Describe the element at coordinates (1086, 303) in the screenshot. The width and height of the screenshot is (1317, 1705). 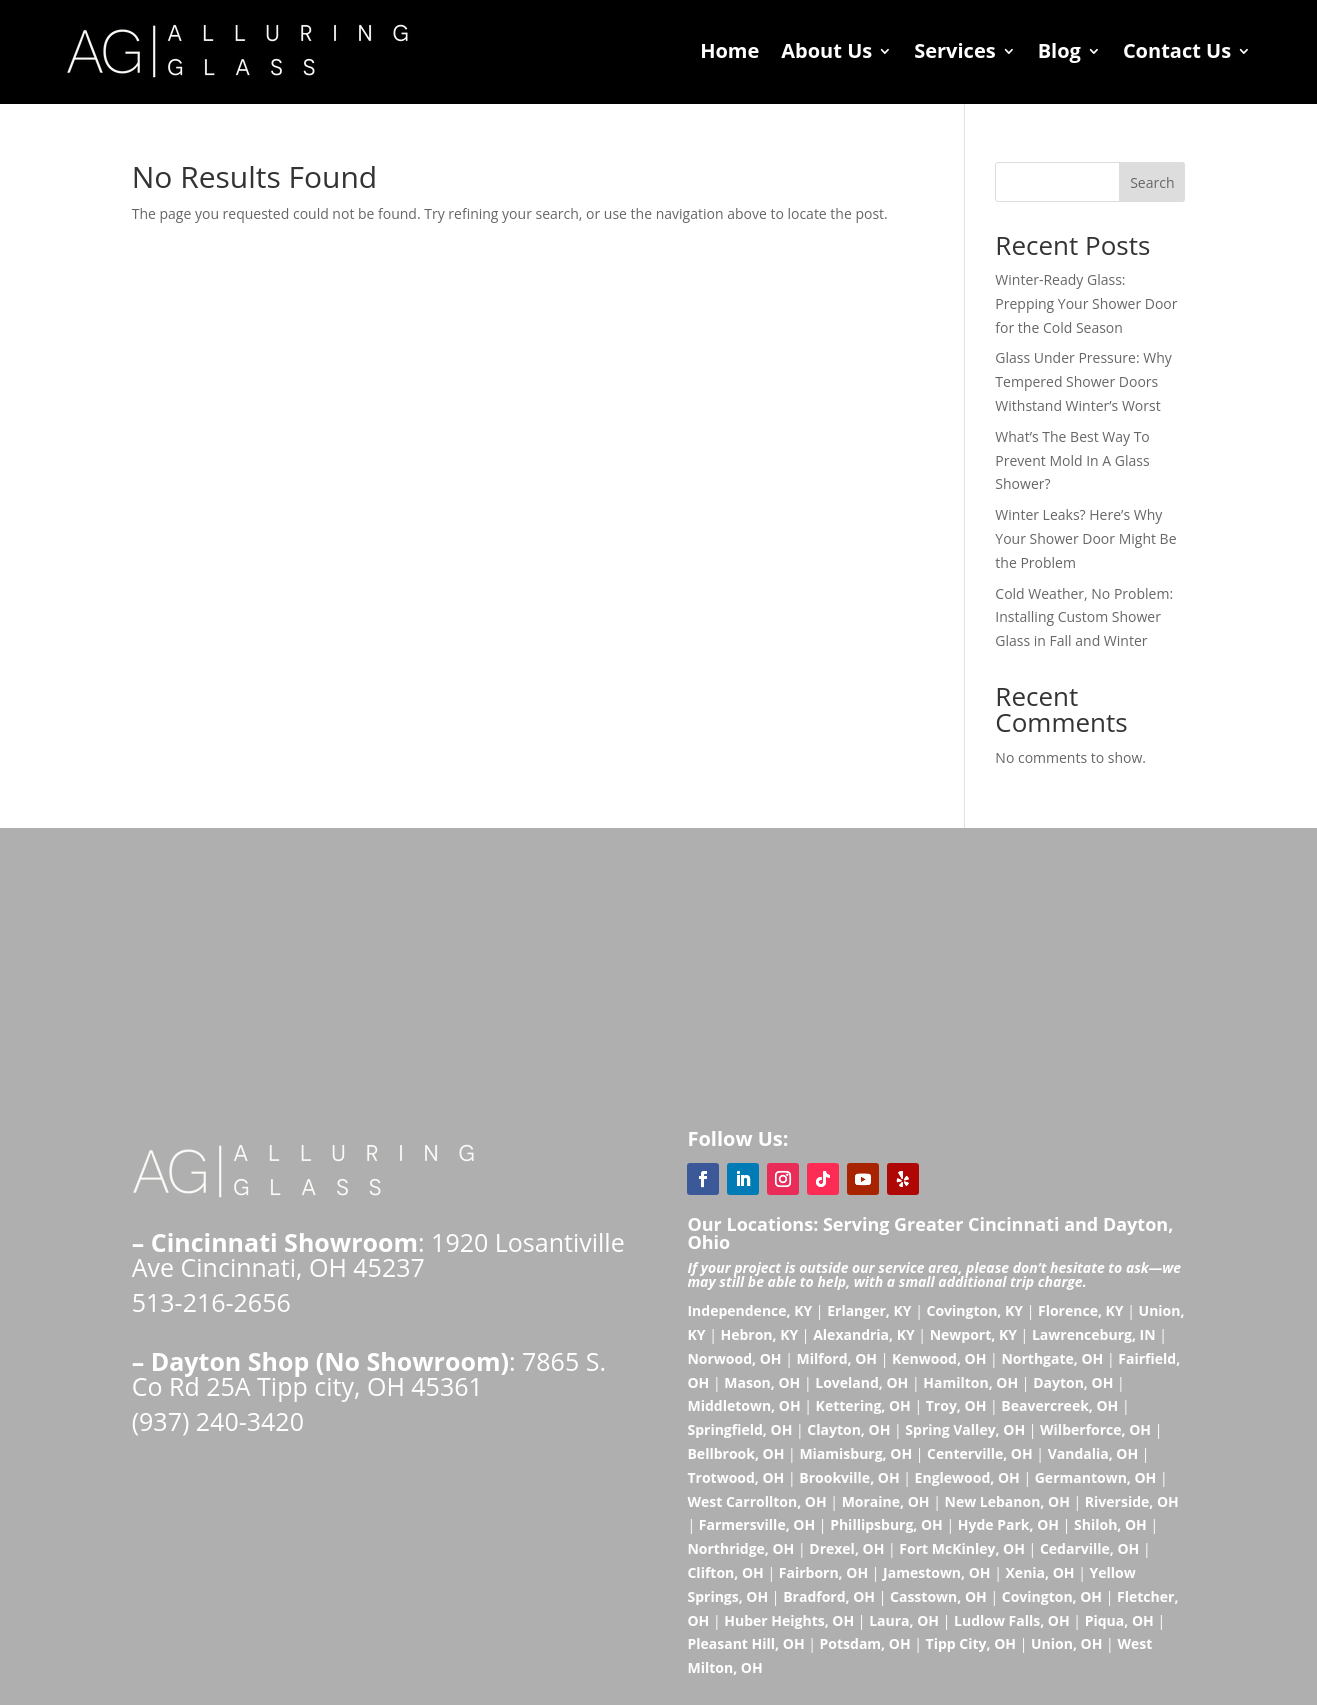
I see `Winter-Ready Glass: Prepping Your Shower Door for the Cold Season` at that location.